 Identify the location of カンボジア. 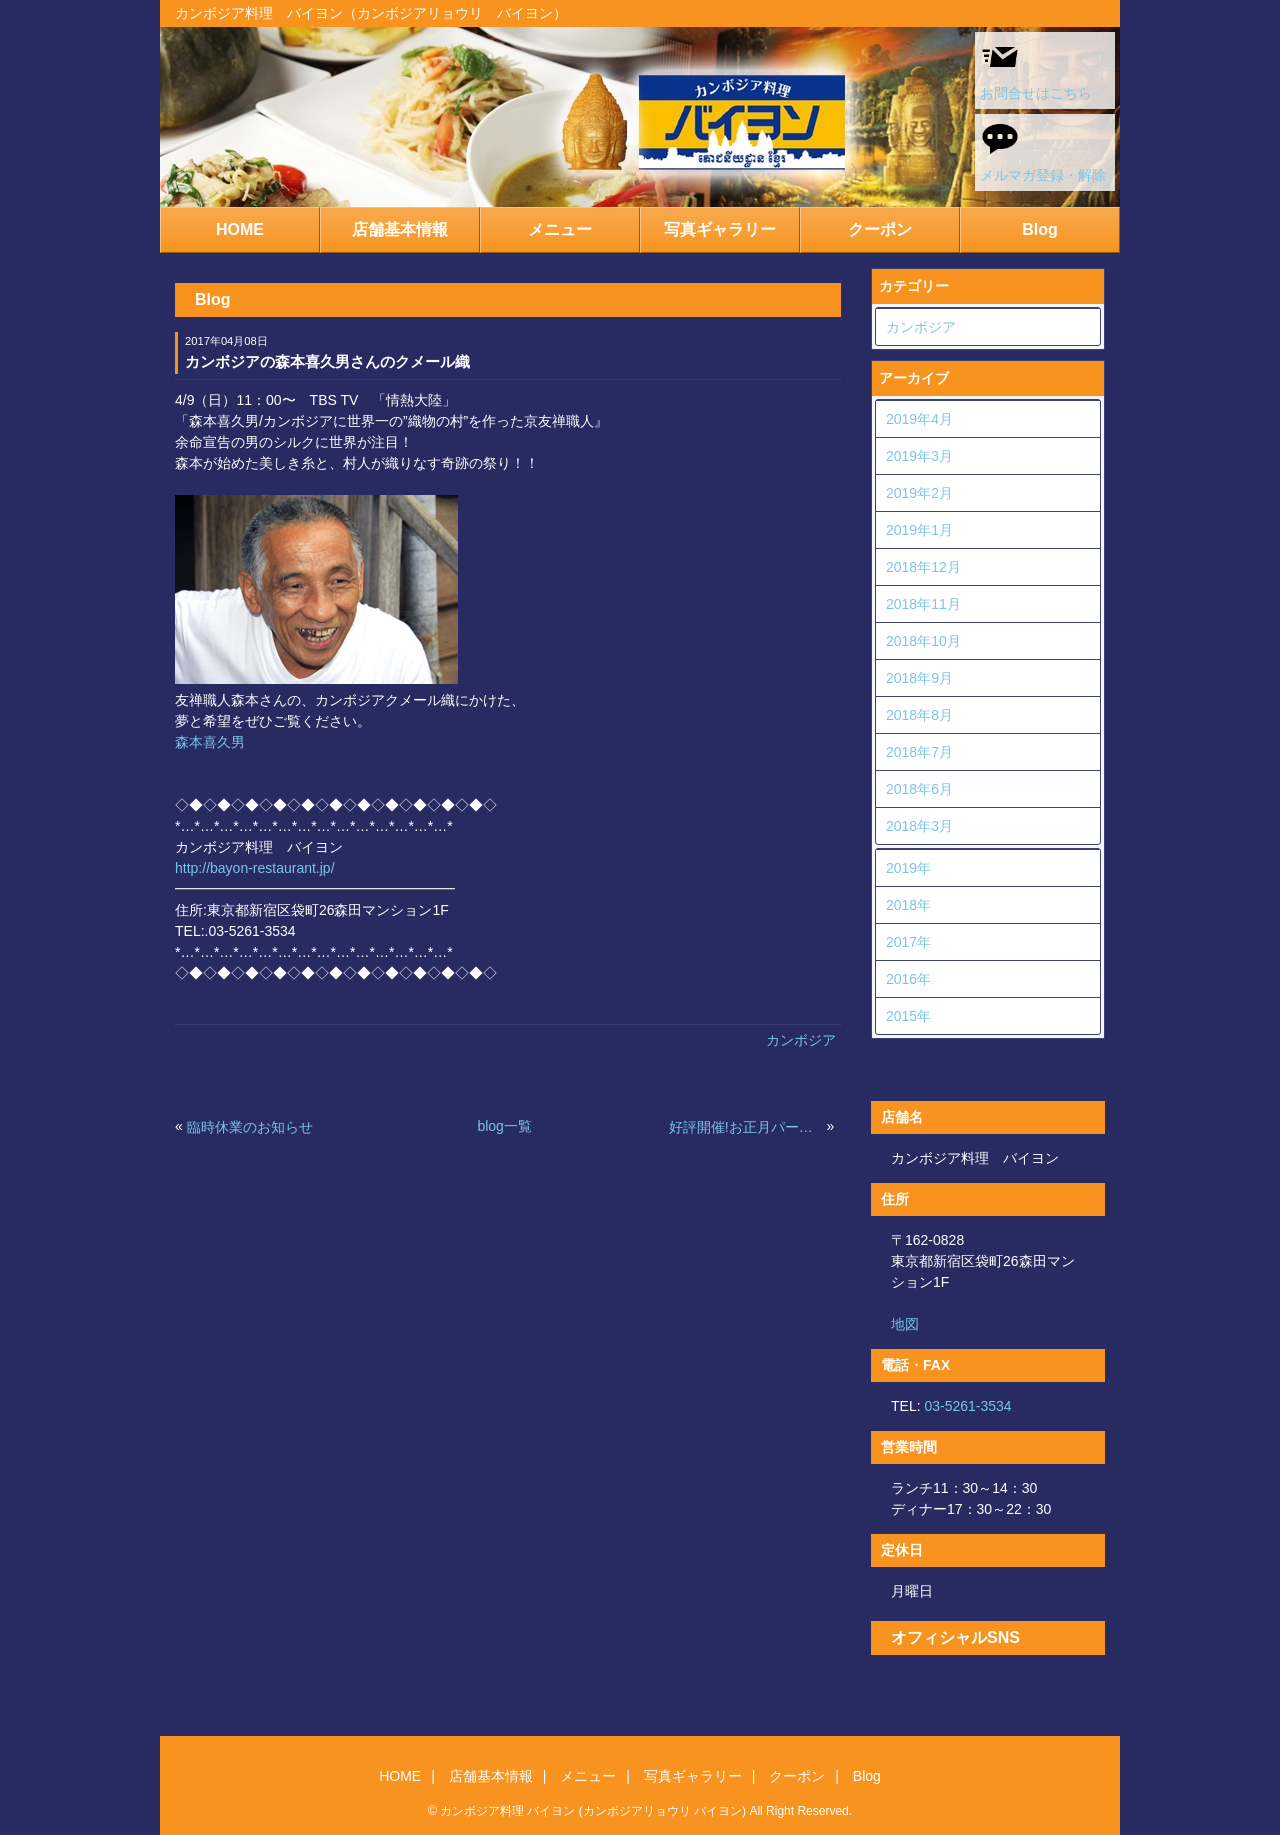
(801, 1040).